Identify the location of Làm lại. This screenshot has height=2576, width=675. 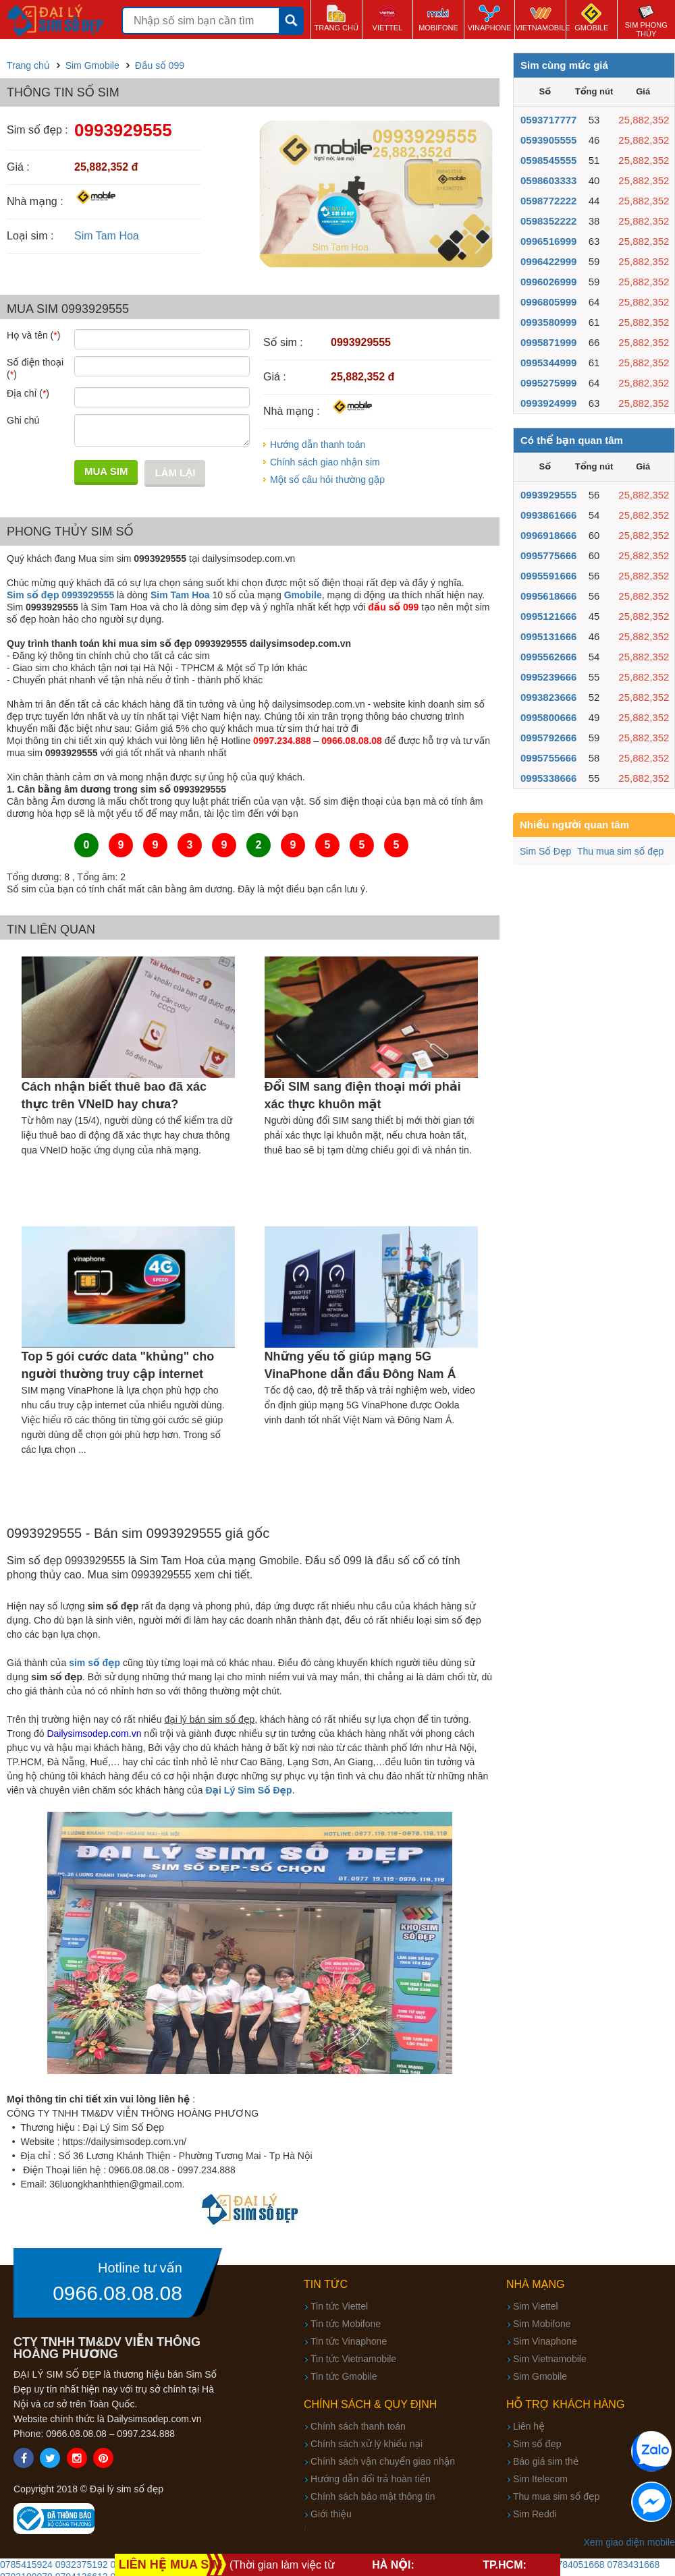
(175, 472).